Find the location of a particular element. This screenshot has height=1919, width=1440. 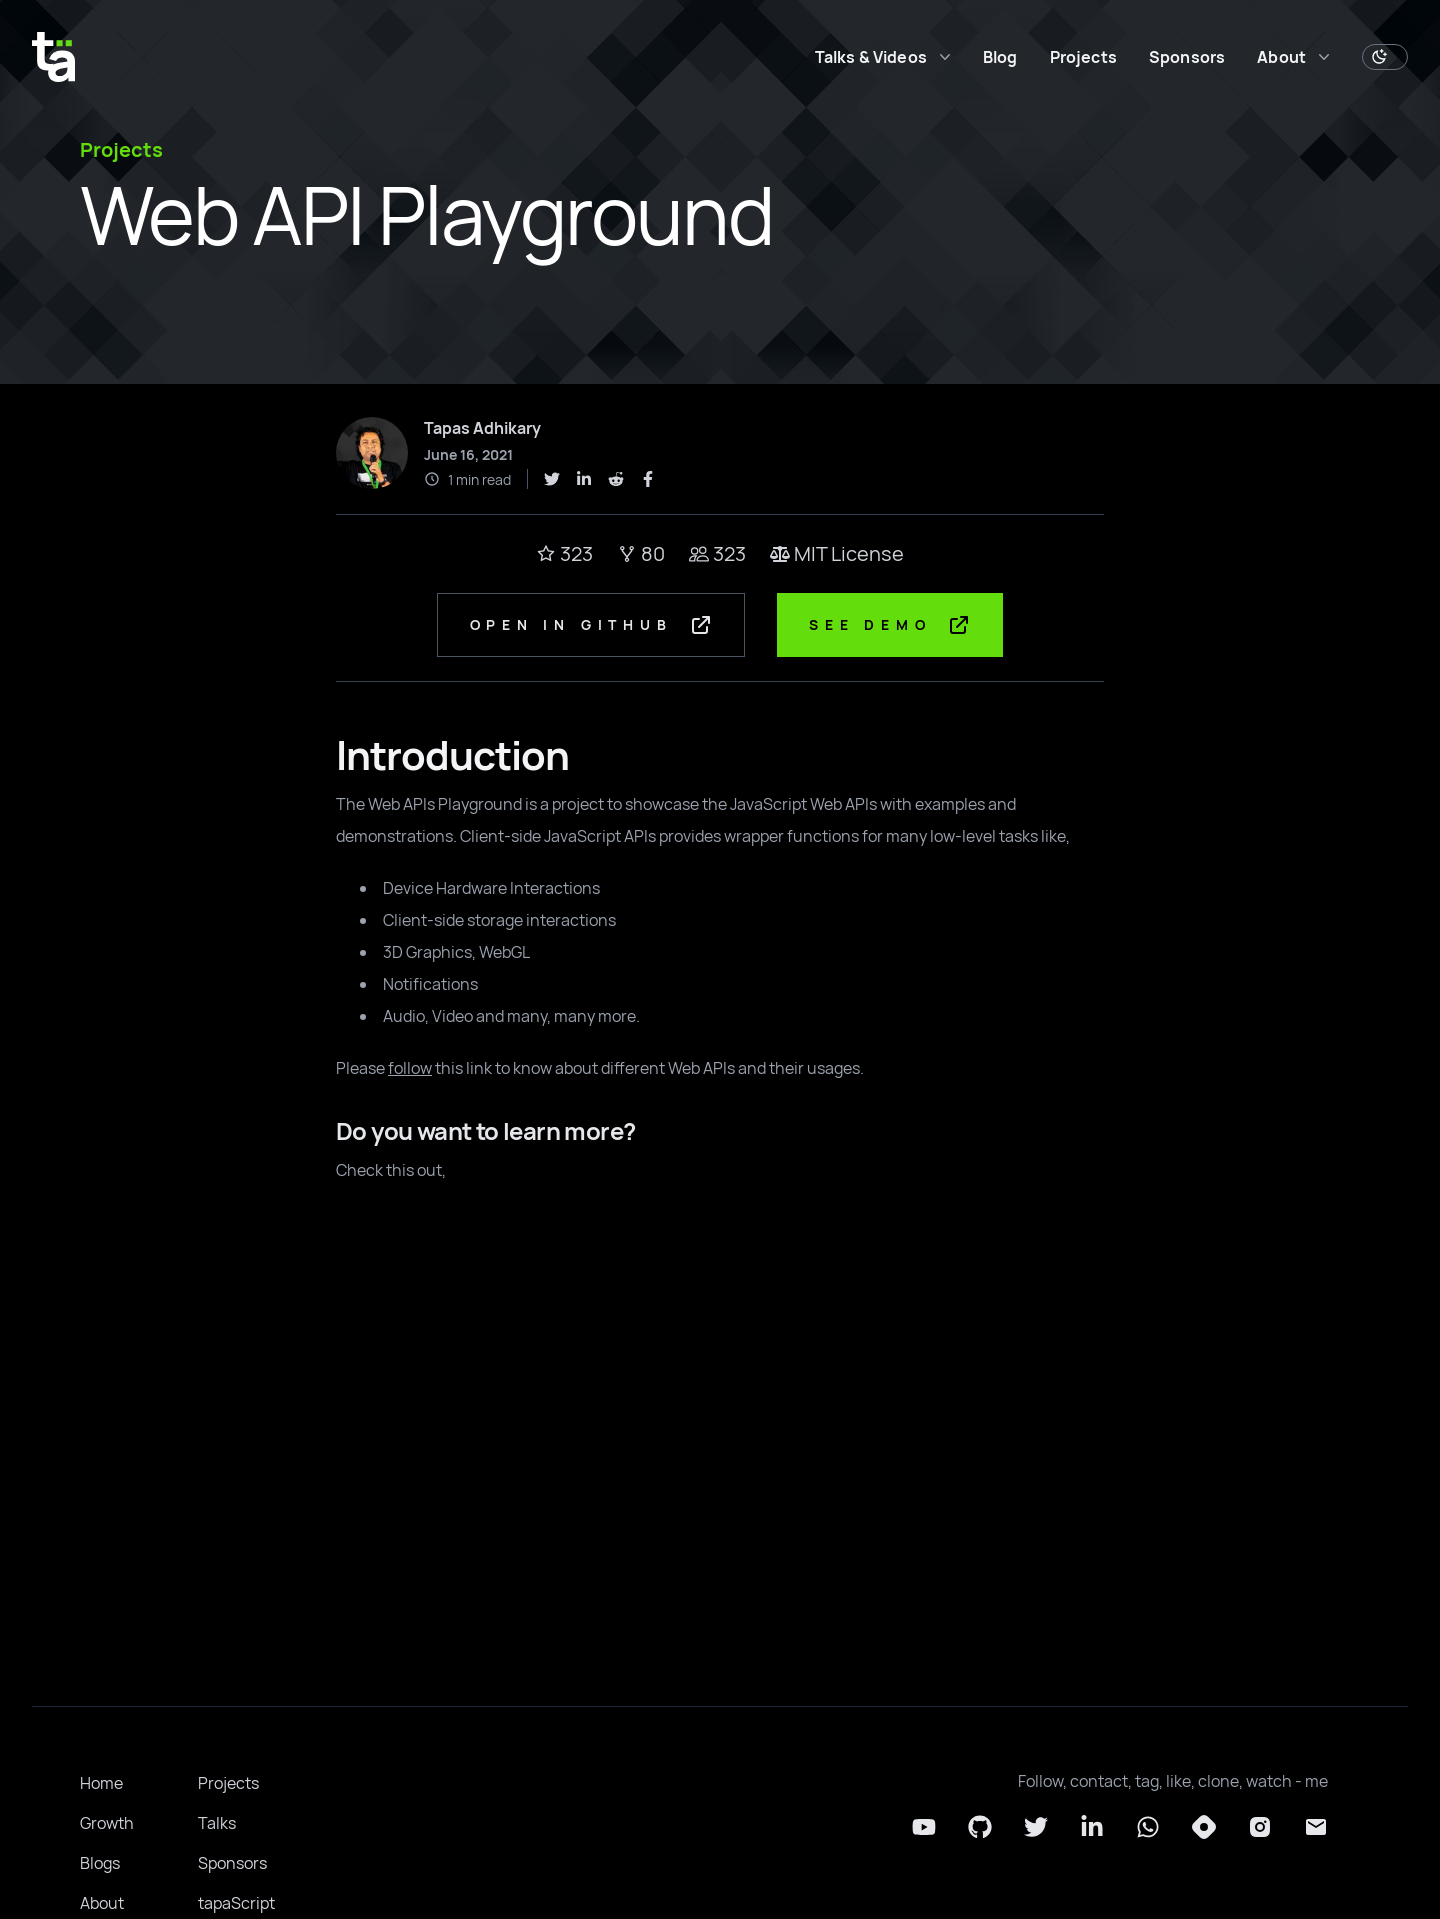

Home is located at coordinates (101, 1785).